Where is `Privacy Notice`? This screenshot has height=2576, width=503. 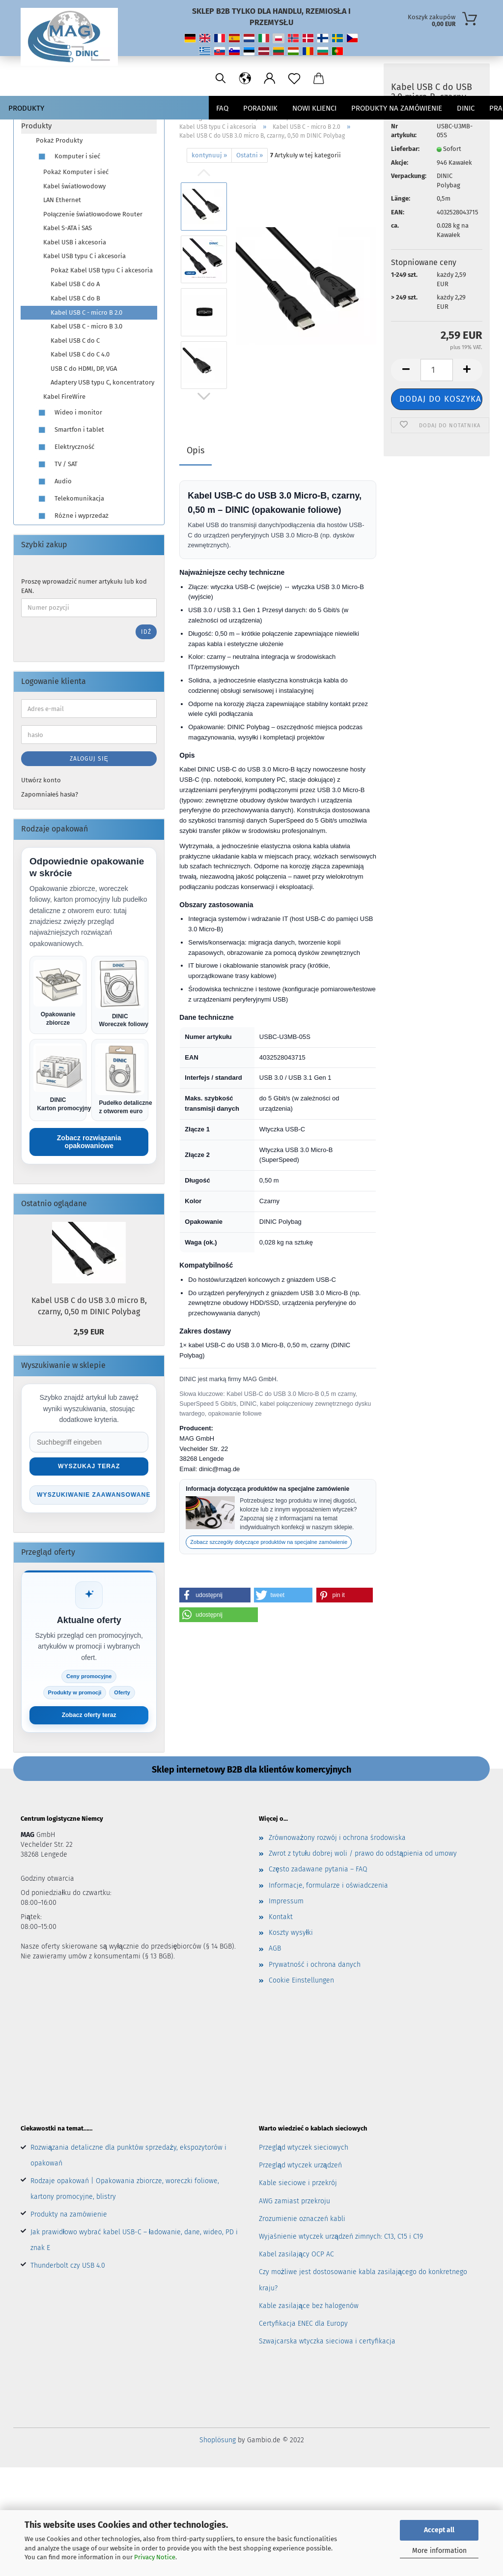
Privacy Notice is located at coordinates (154, 2557).